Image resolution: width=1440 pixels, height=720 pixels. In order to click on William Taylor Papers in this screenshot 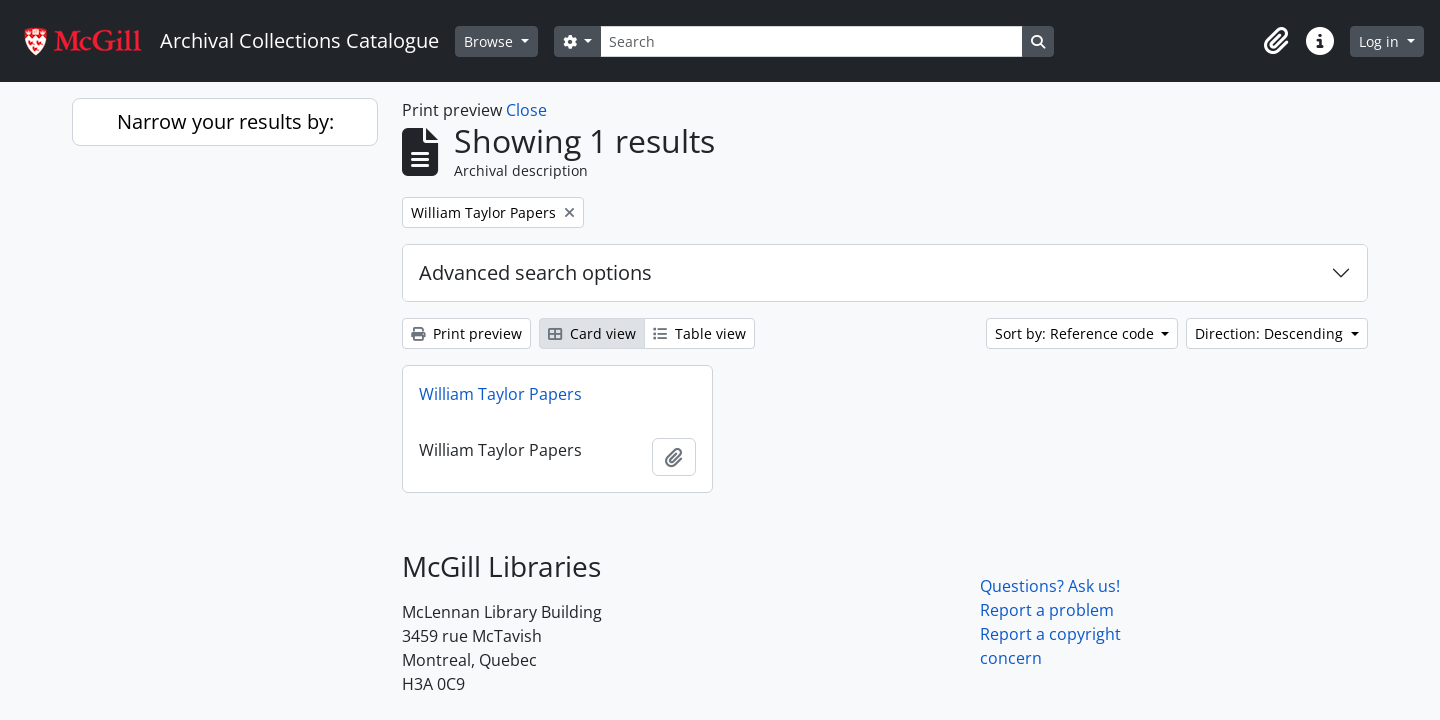, I will do `click(500, 394)`.